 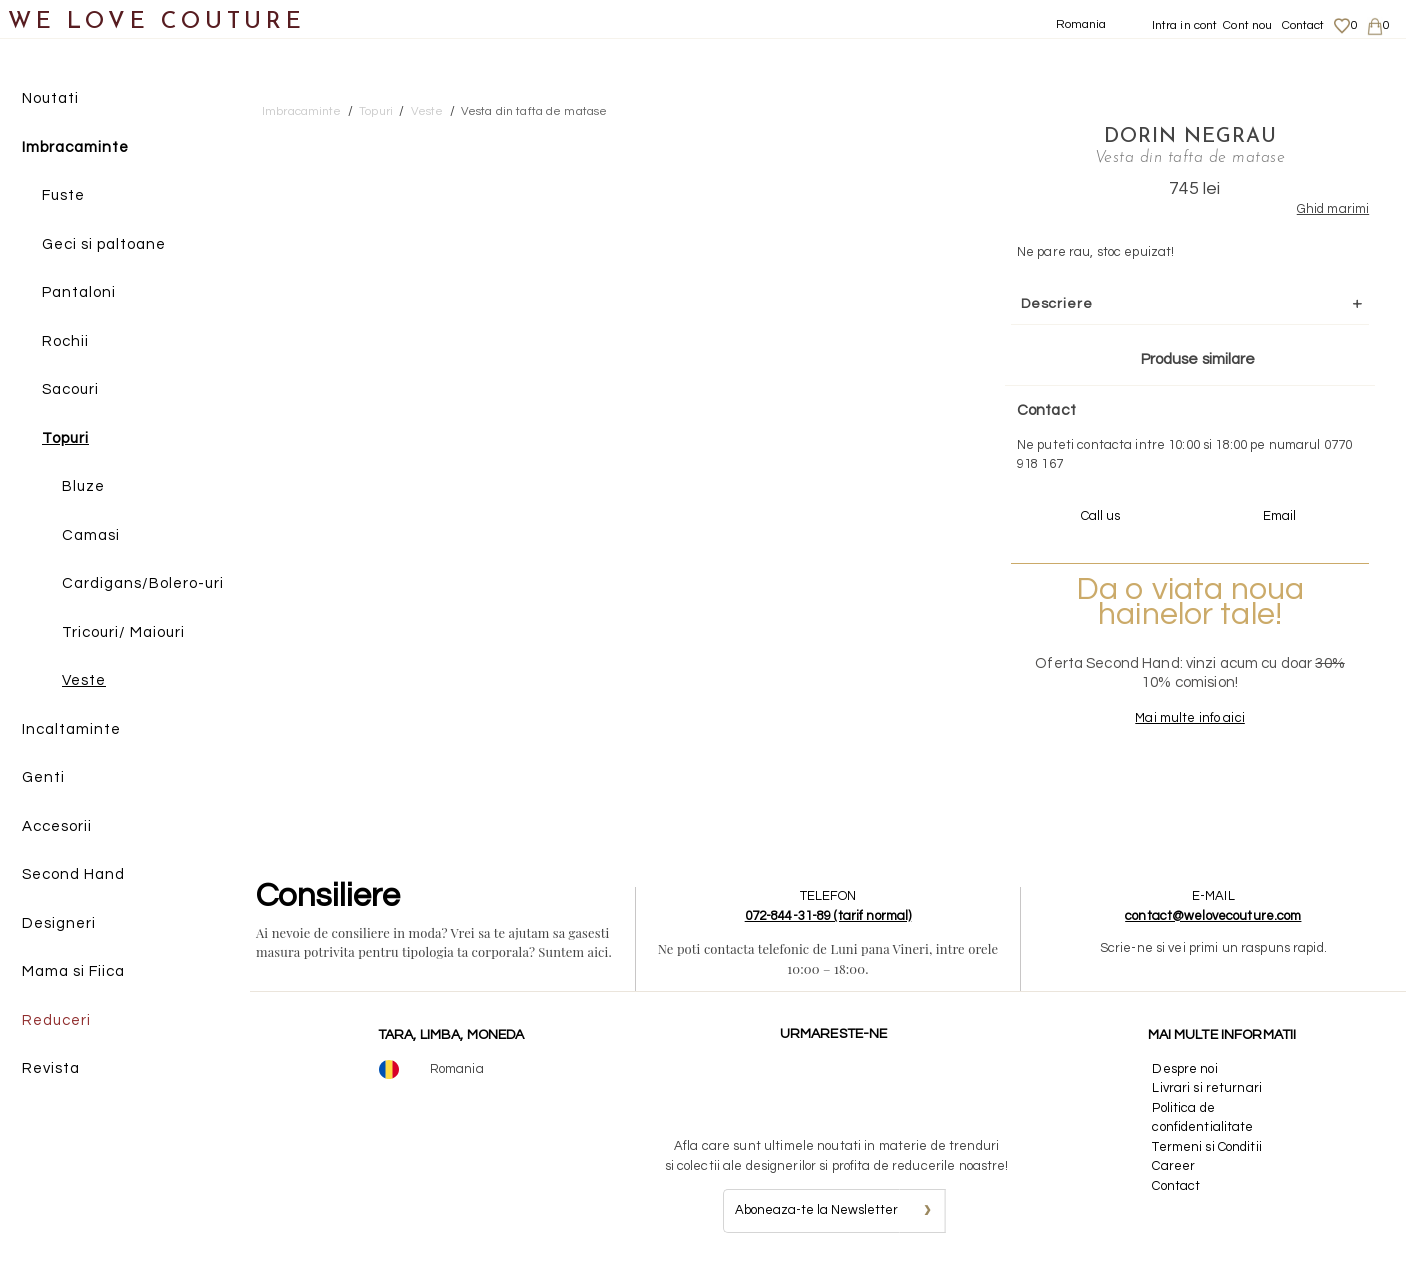 I want to click on Rochii, so click(x=65, y=341).